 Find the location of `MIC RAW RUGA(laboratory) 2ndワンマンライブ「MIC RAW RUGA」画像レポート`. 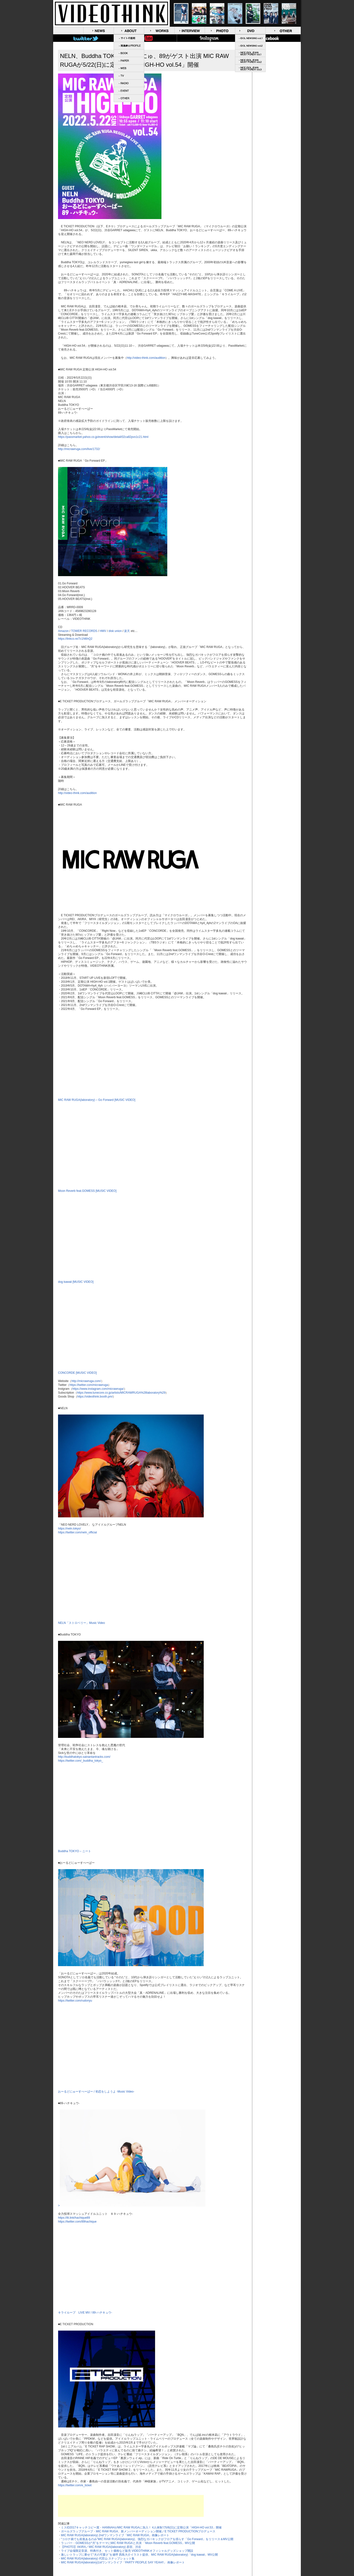

MIC RAW RUGA(laboratory) 2ndワンマンライブ「MIC RAW RUGA」画像レポート is located at coordinates (115, 2535).